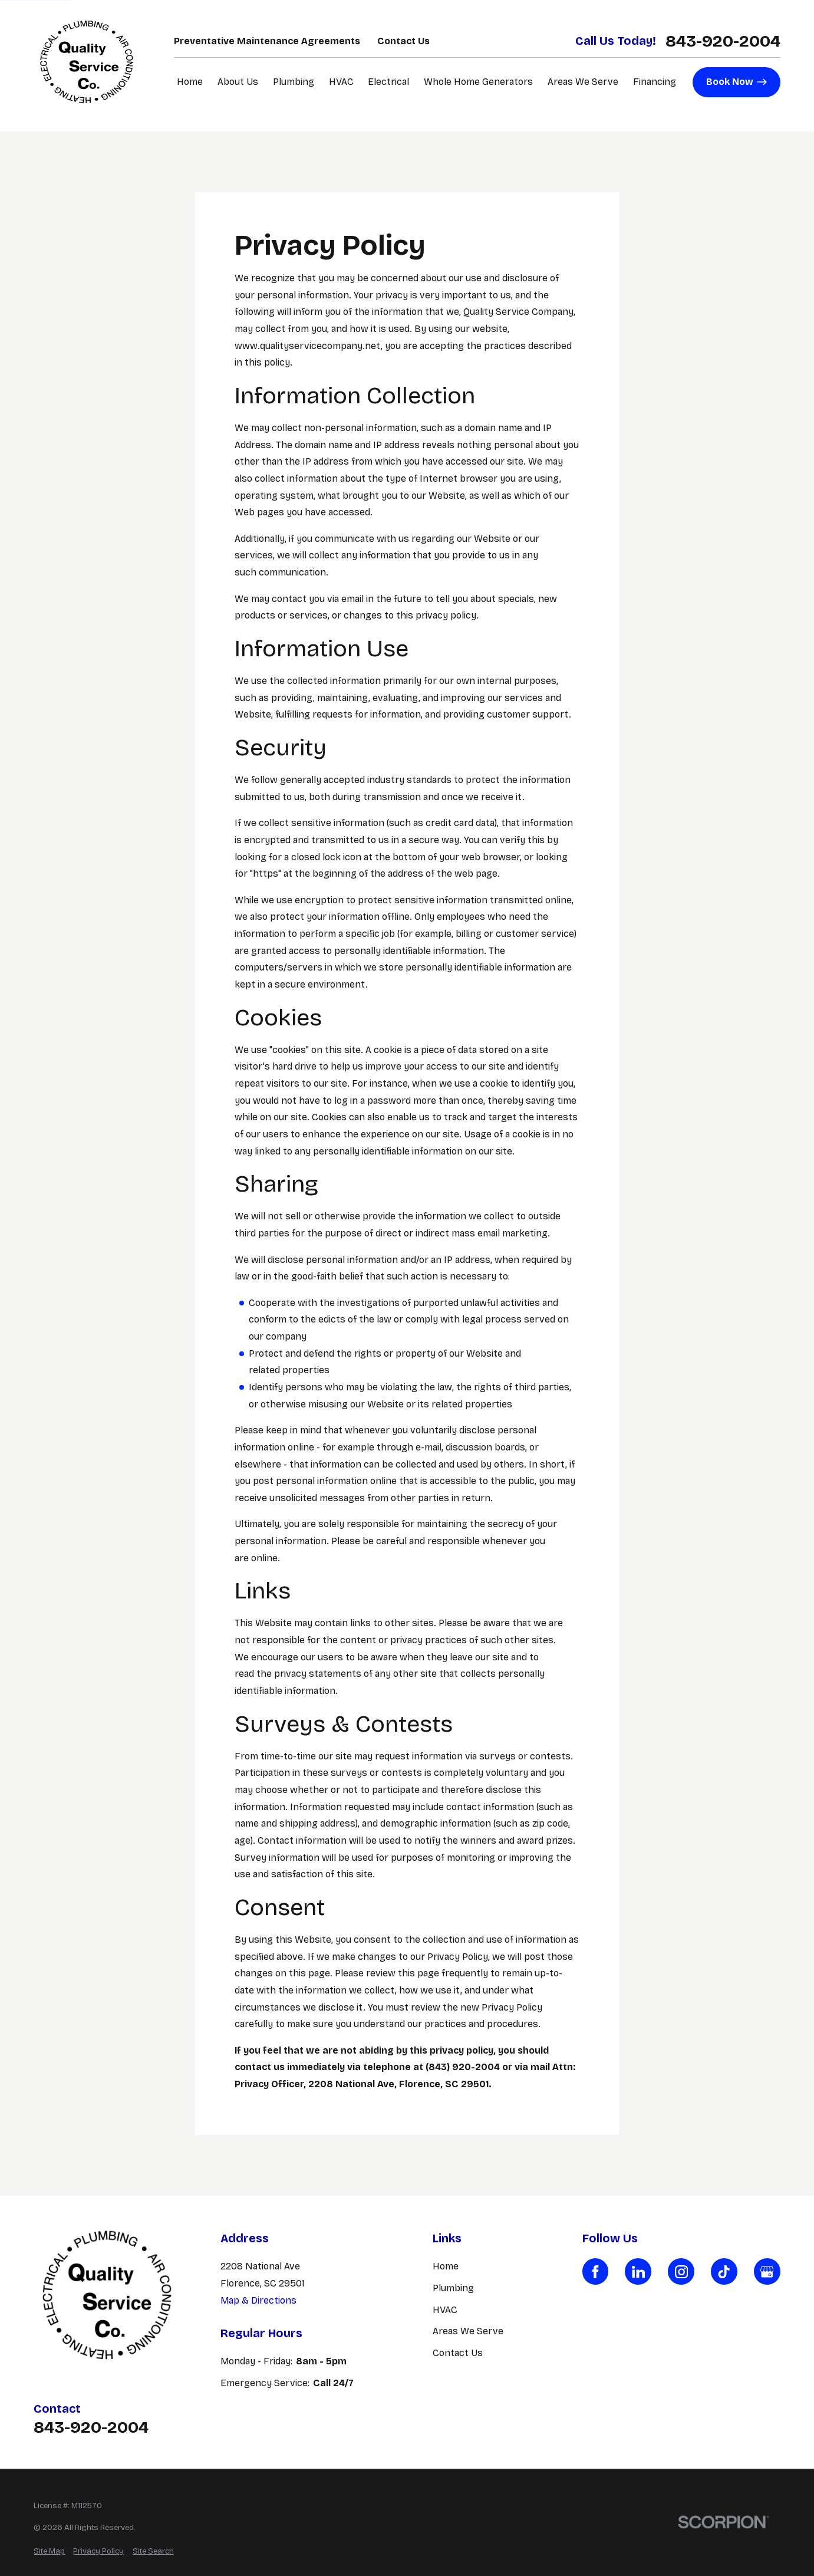 Image resolution: width=814 pixels, height=2576 pixels. Describe the element at coordinates (403, 41) in the screenshot. I see `Contact Us` at that location.